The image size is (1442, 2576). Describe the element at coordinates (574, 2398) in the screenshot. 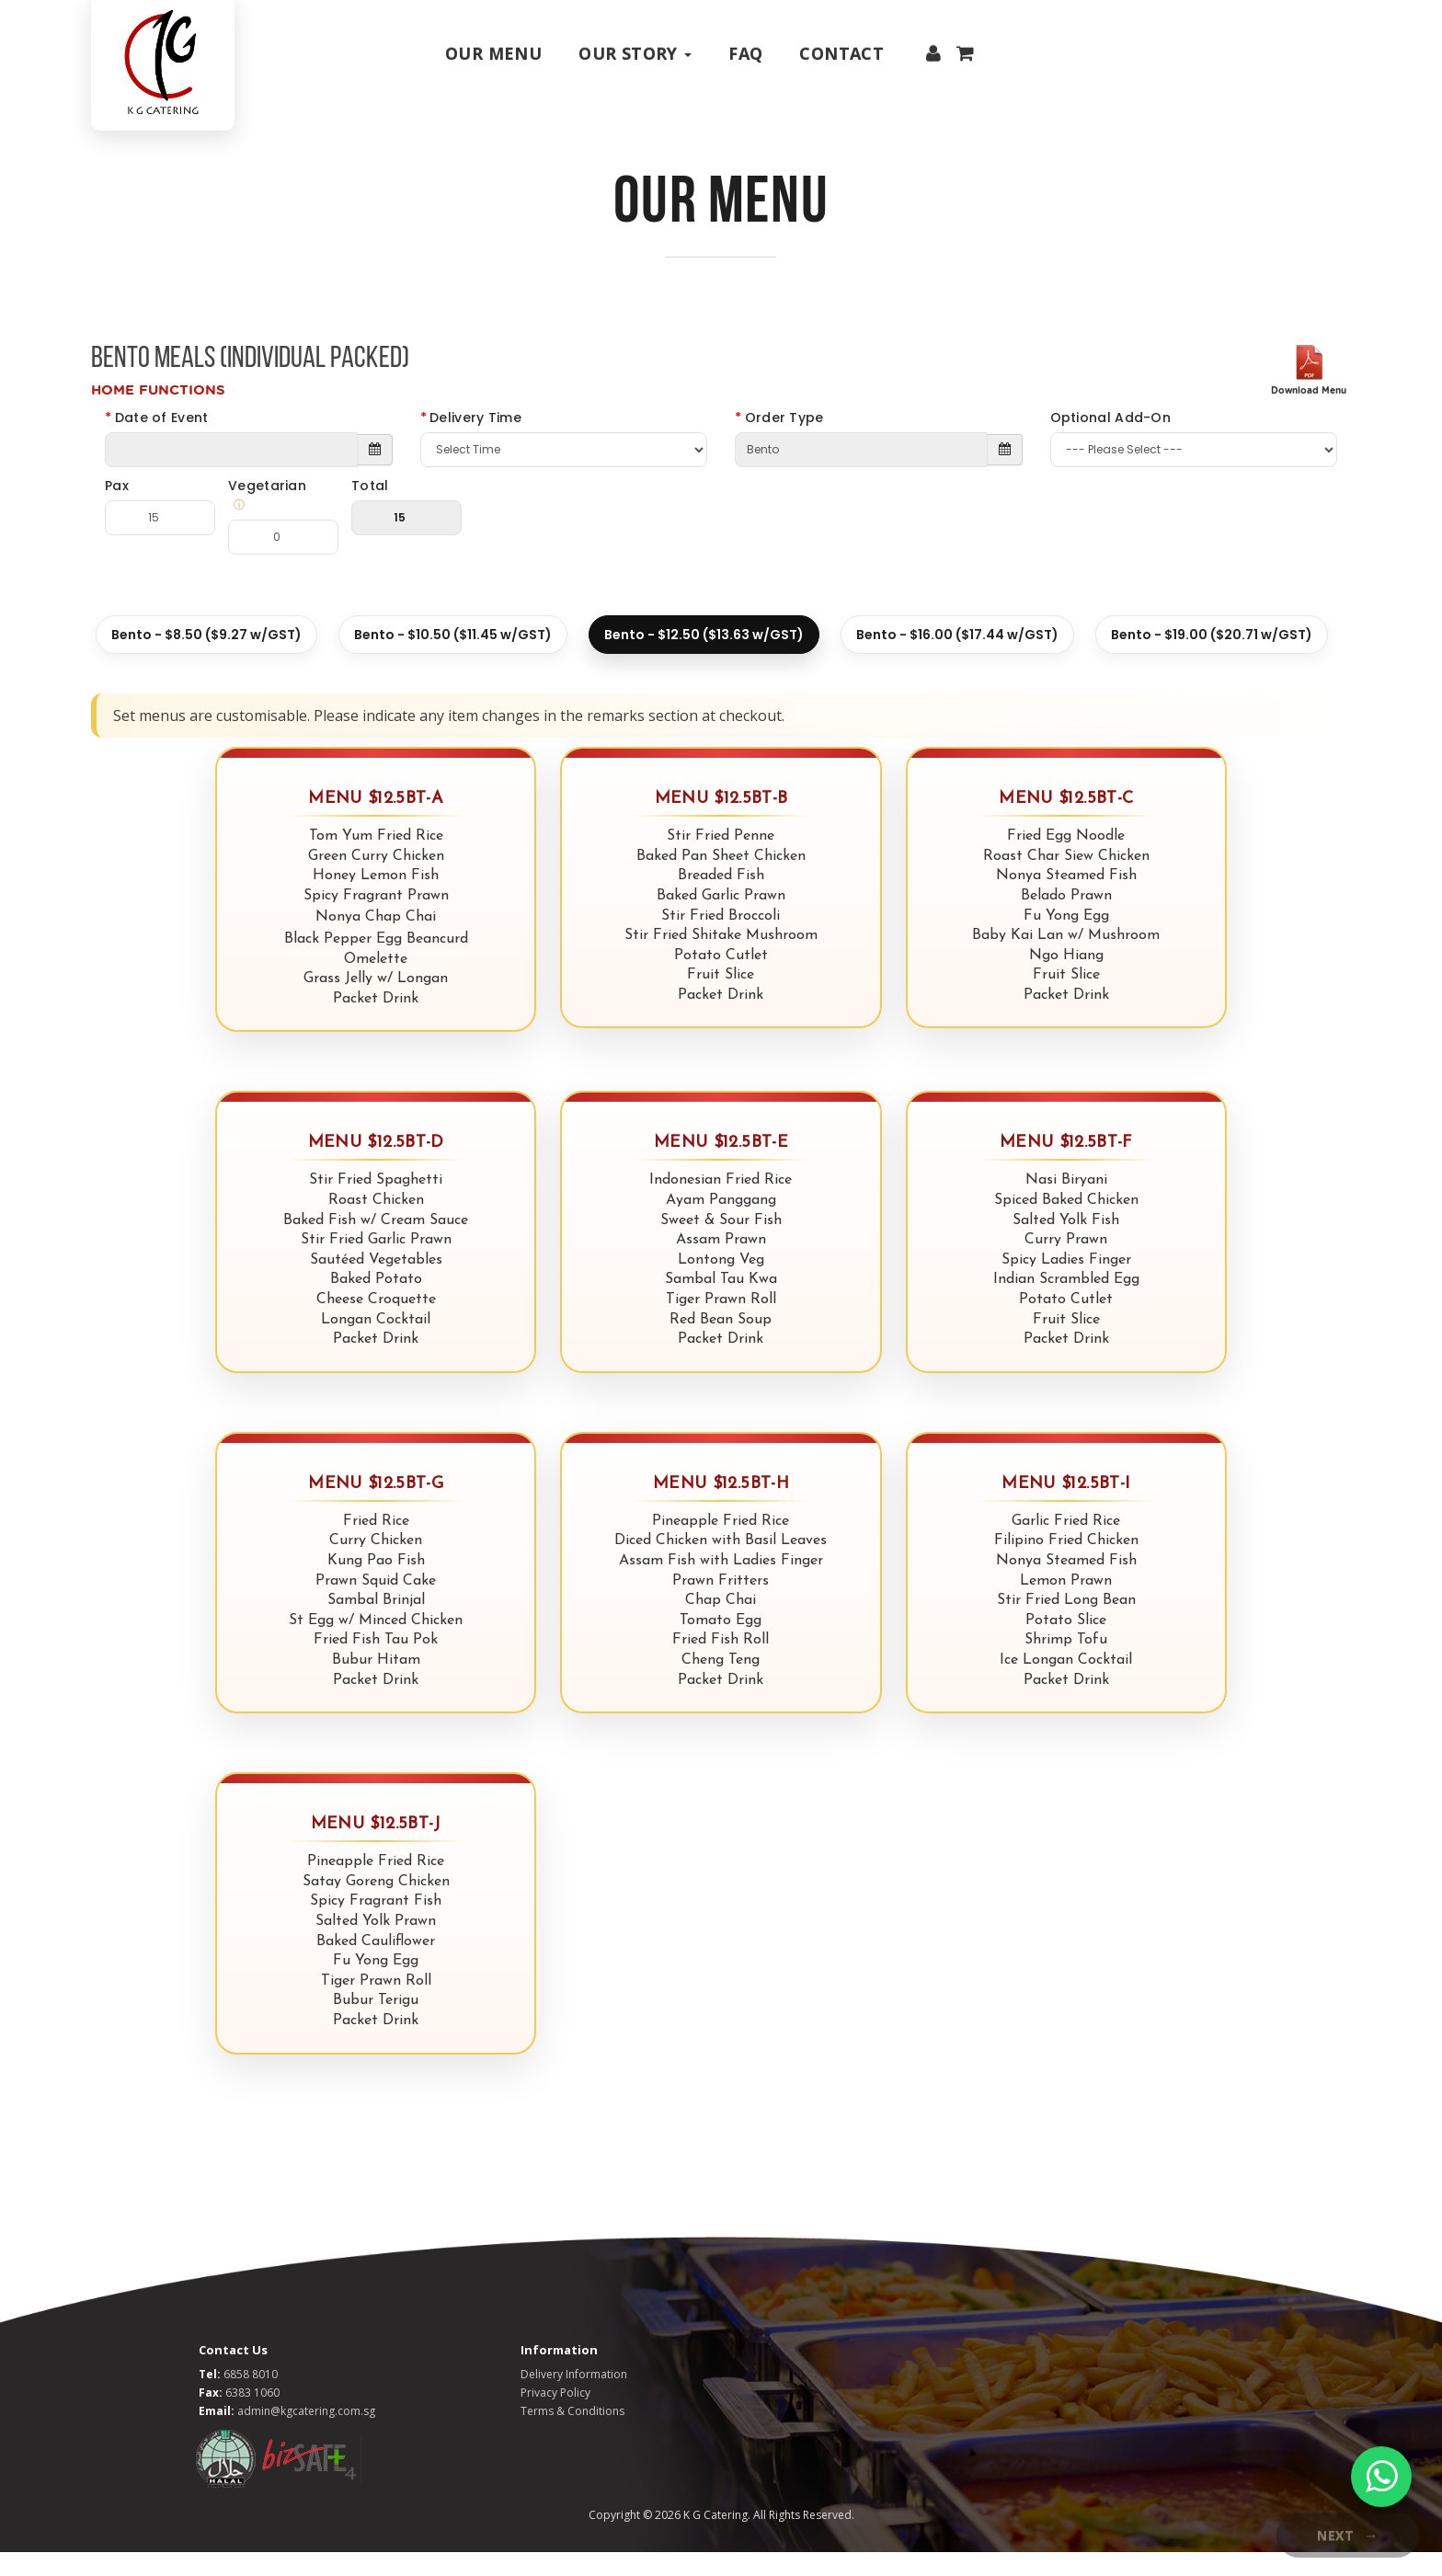

I see `Delivery Information` at that location.